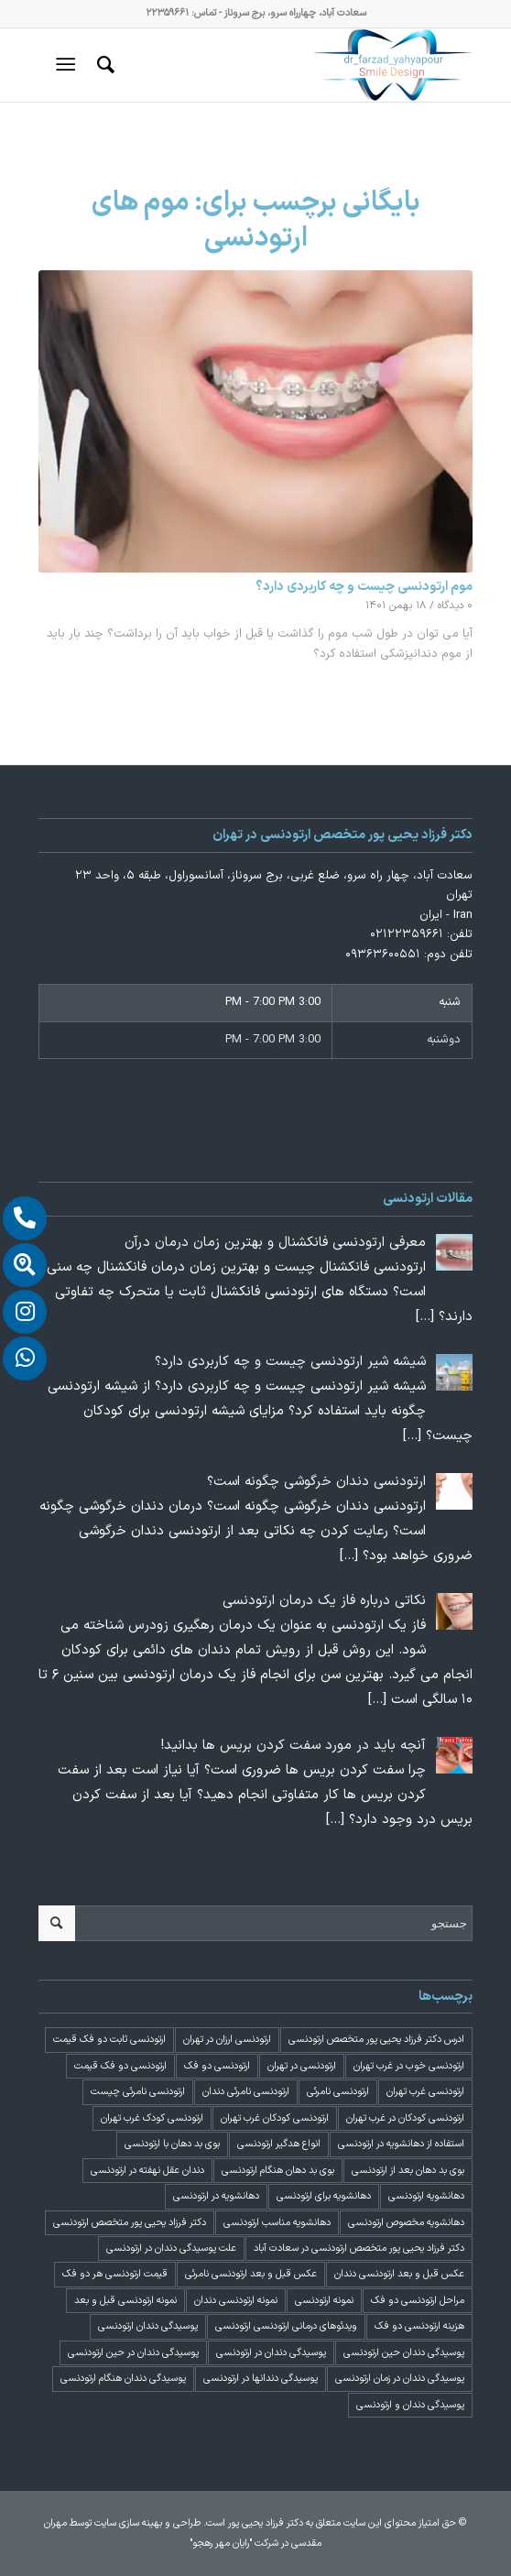  Describe the element at coordinates (426, 2196) in the screenshot. I see `دهانشویه ارتودنسی [دهانشویه ارتودنسی (1 مورد)]` at that location.